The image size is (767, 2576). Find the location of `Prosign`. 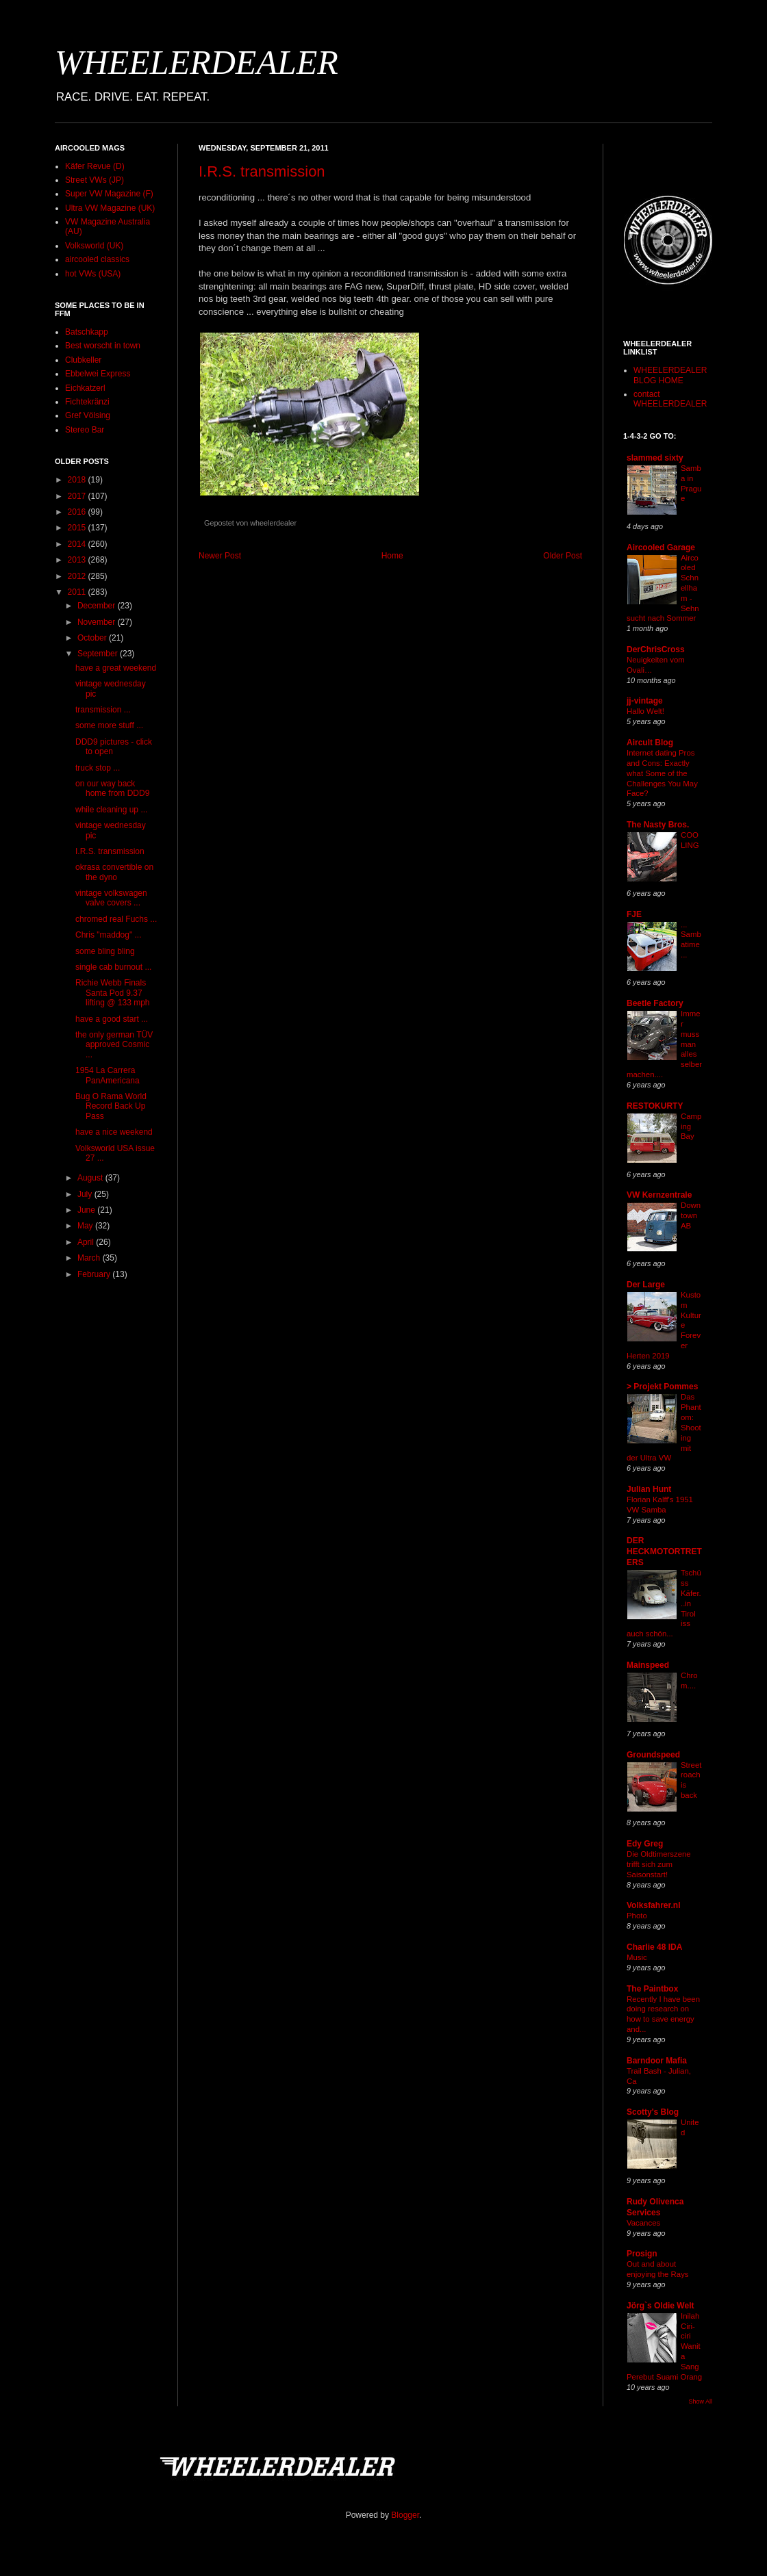

Prosign is located at coordinates (642, 2253).